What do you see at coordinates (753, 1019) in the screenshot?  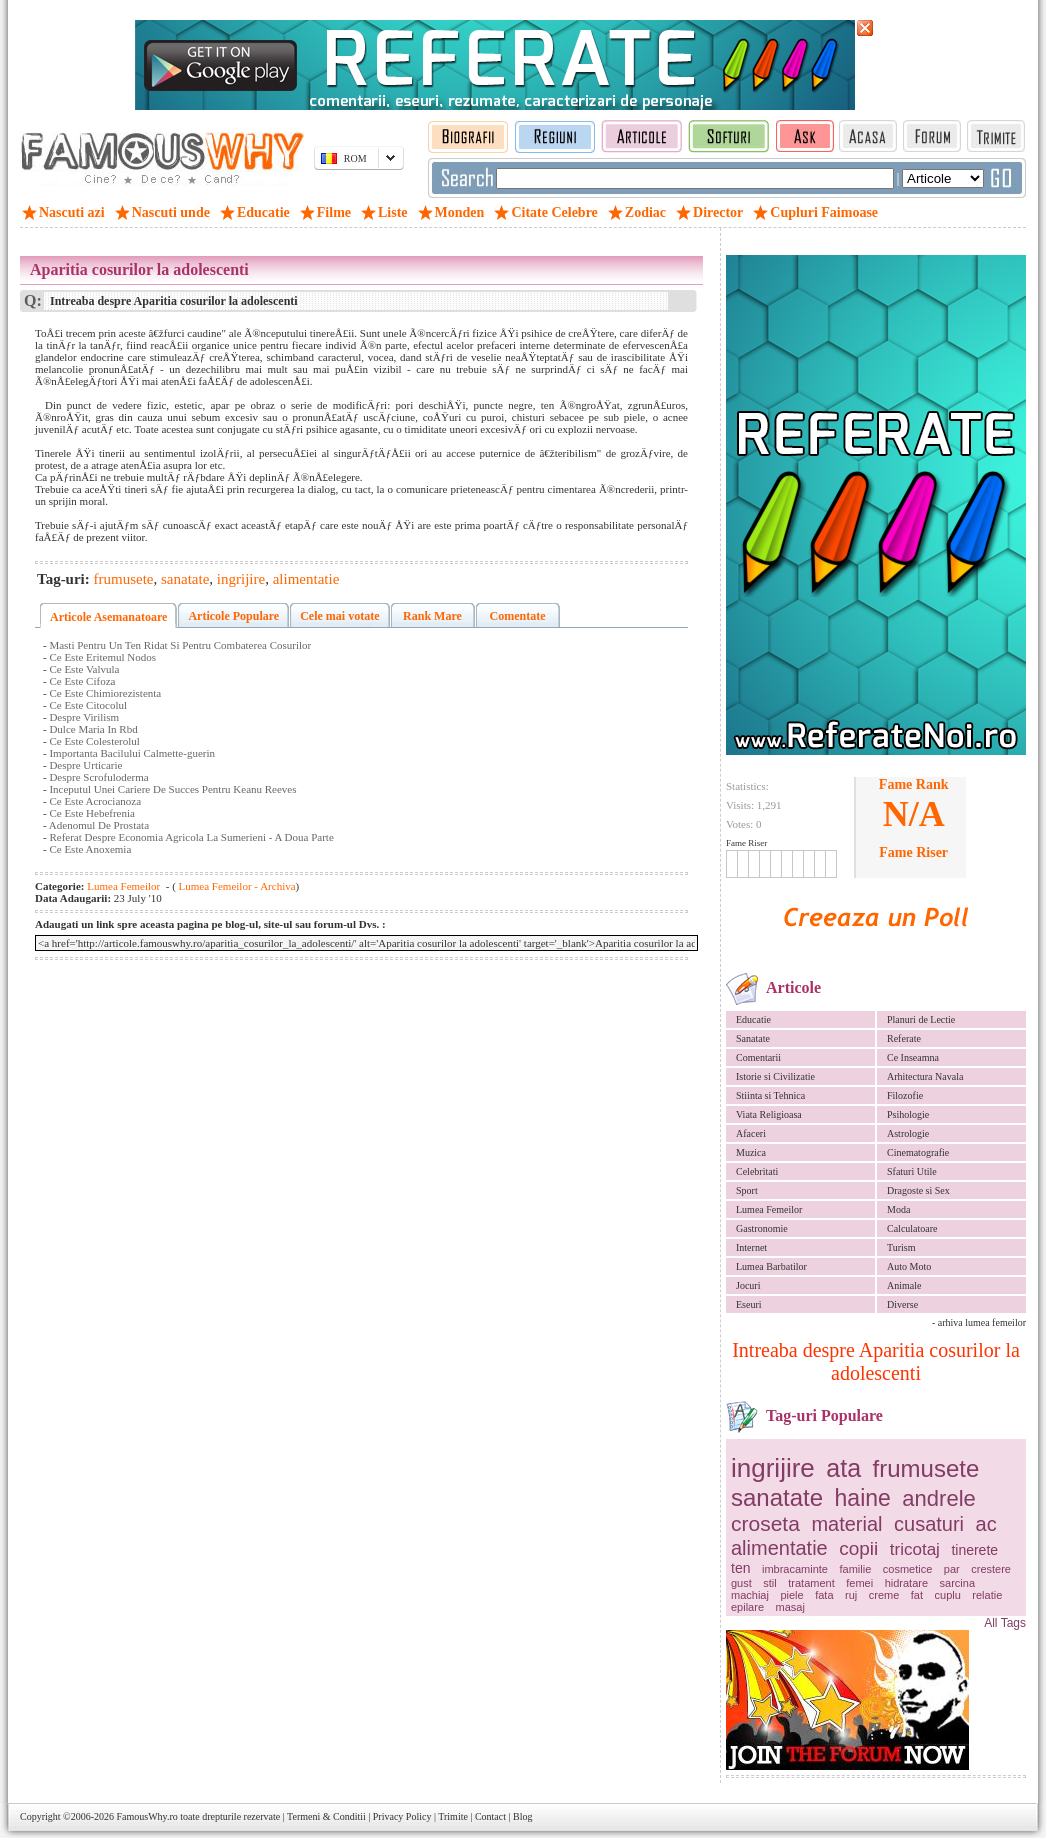 I see `Educatie` at bounding box center [753, 1019].